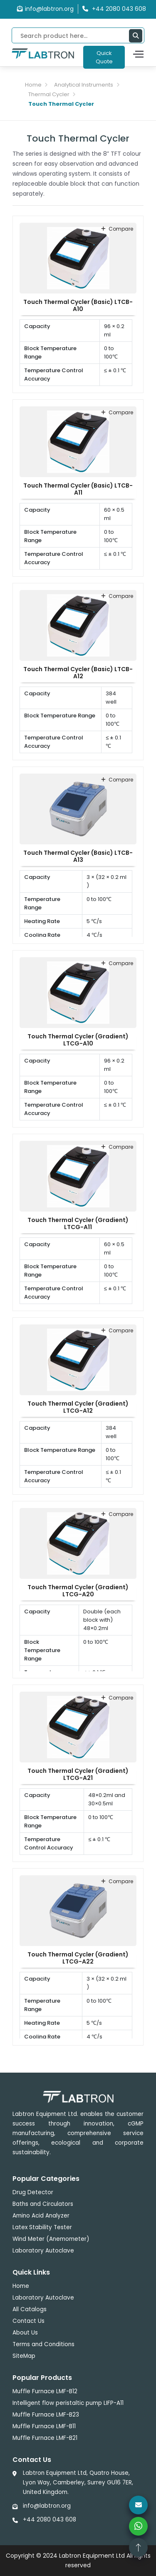 The width and height of the screenshot is (156, 2576). I want to click on Contact Us, so click(28, 2321).